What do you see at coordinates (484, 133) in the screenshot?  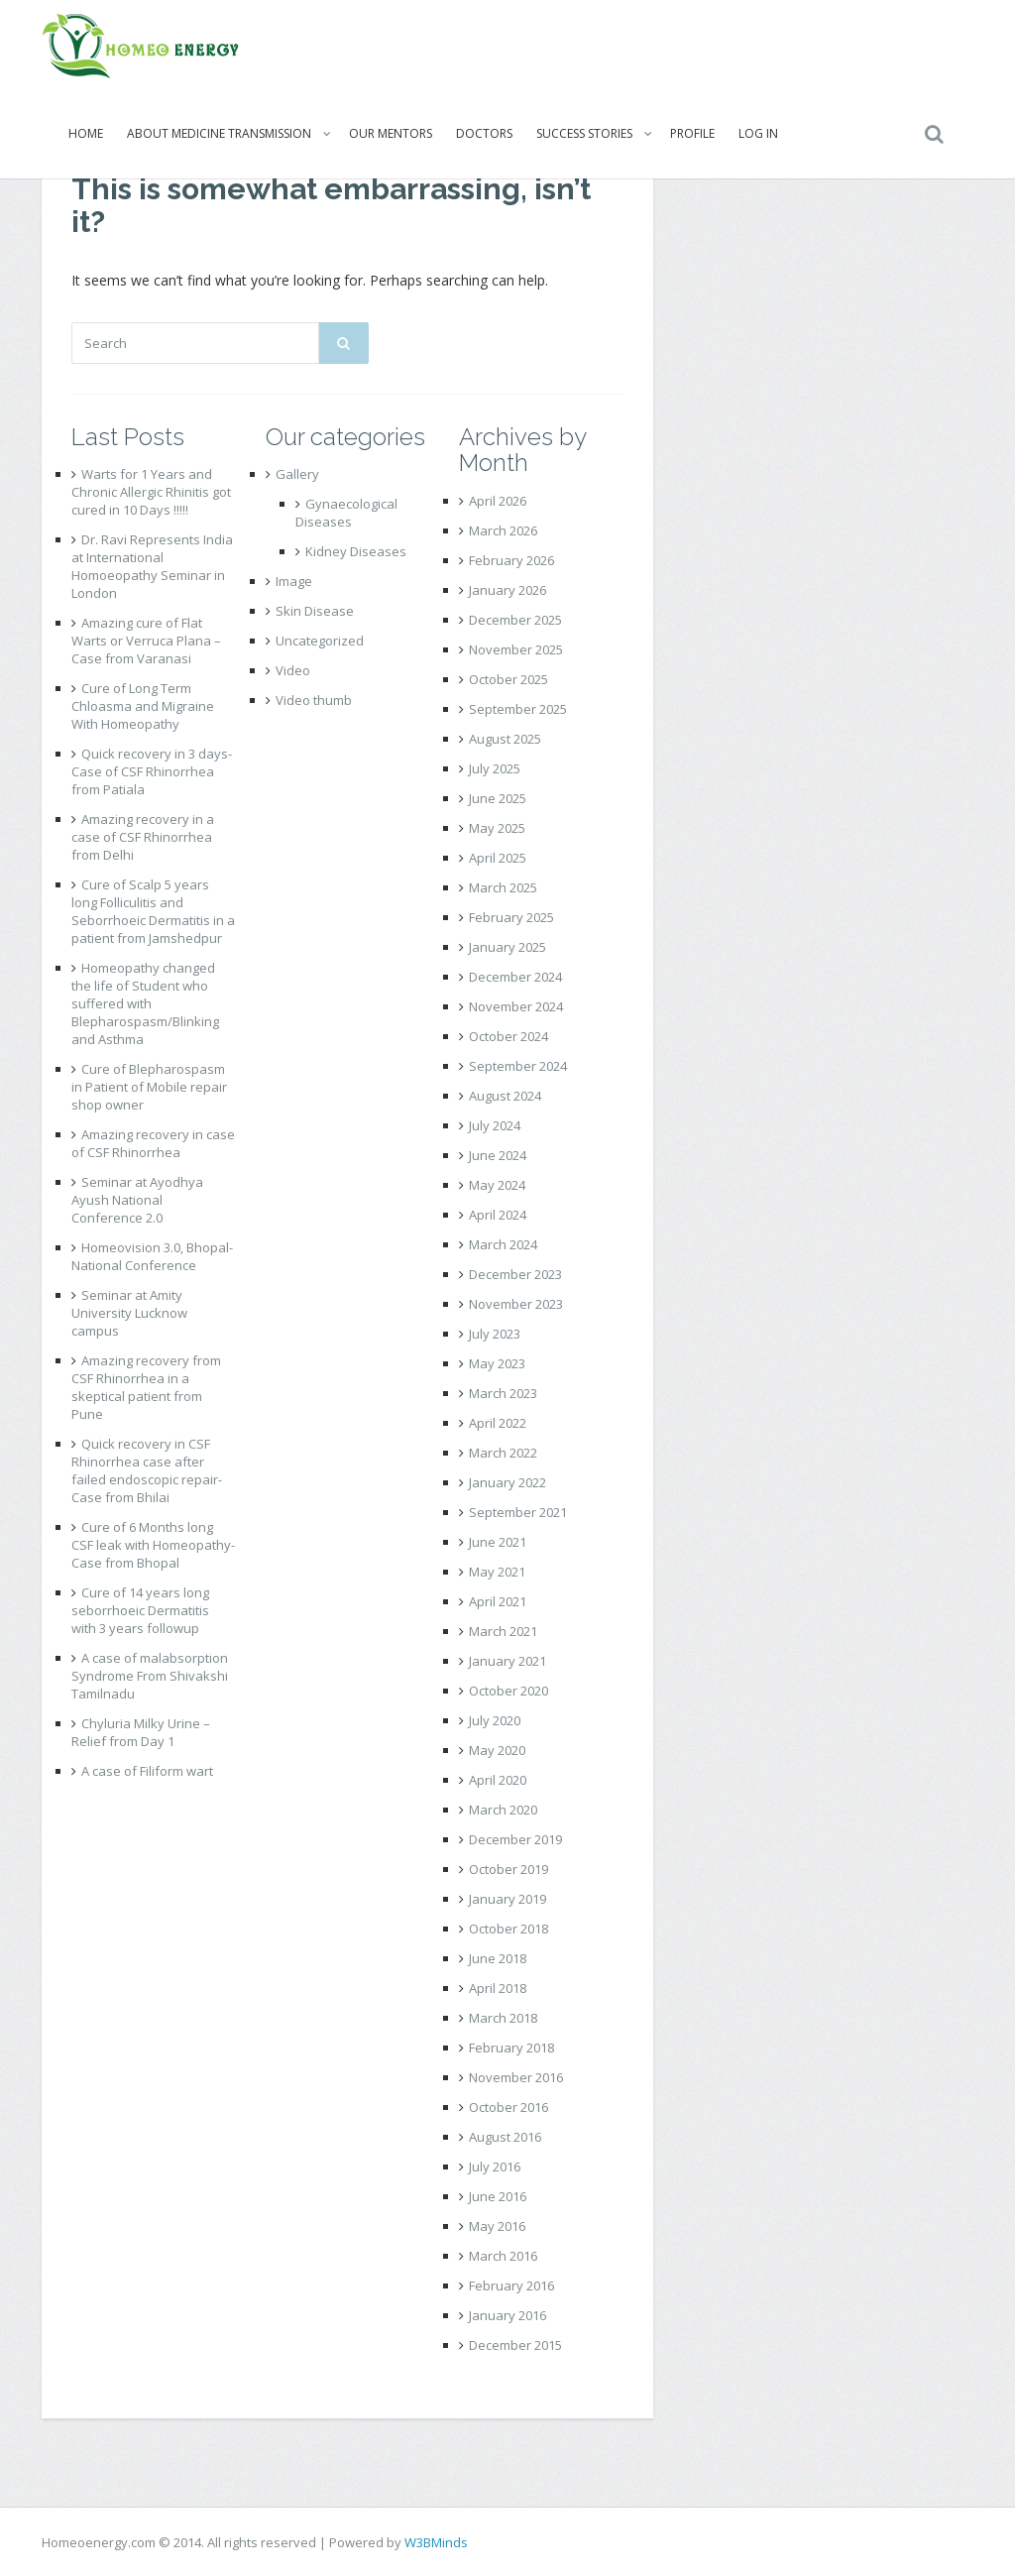 I see `Doctors` at bounding box center [484, 133].